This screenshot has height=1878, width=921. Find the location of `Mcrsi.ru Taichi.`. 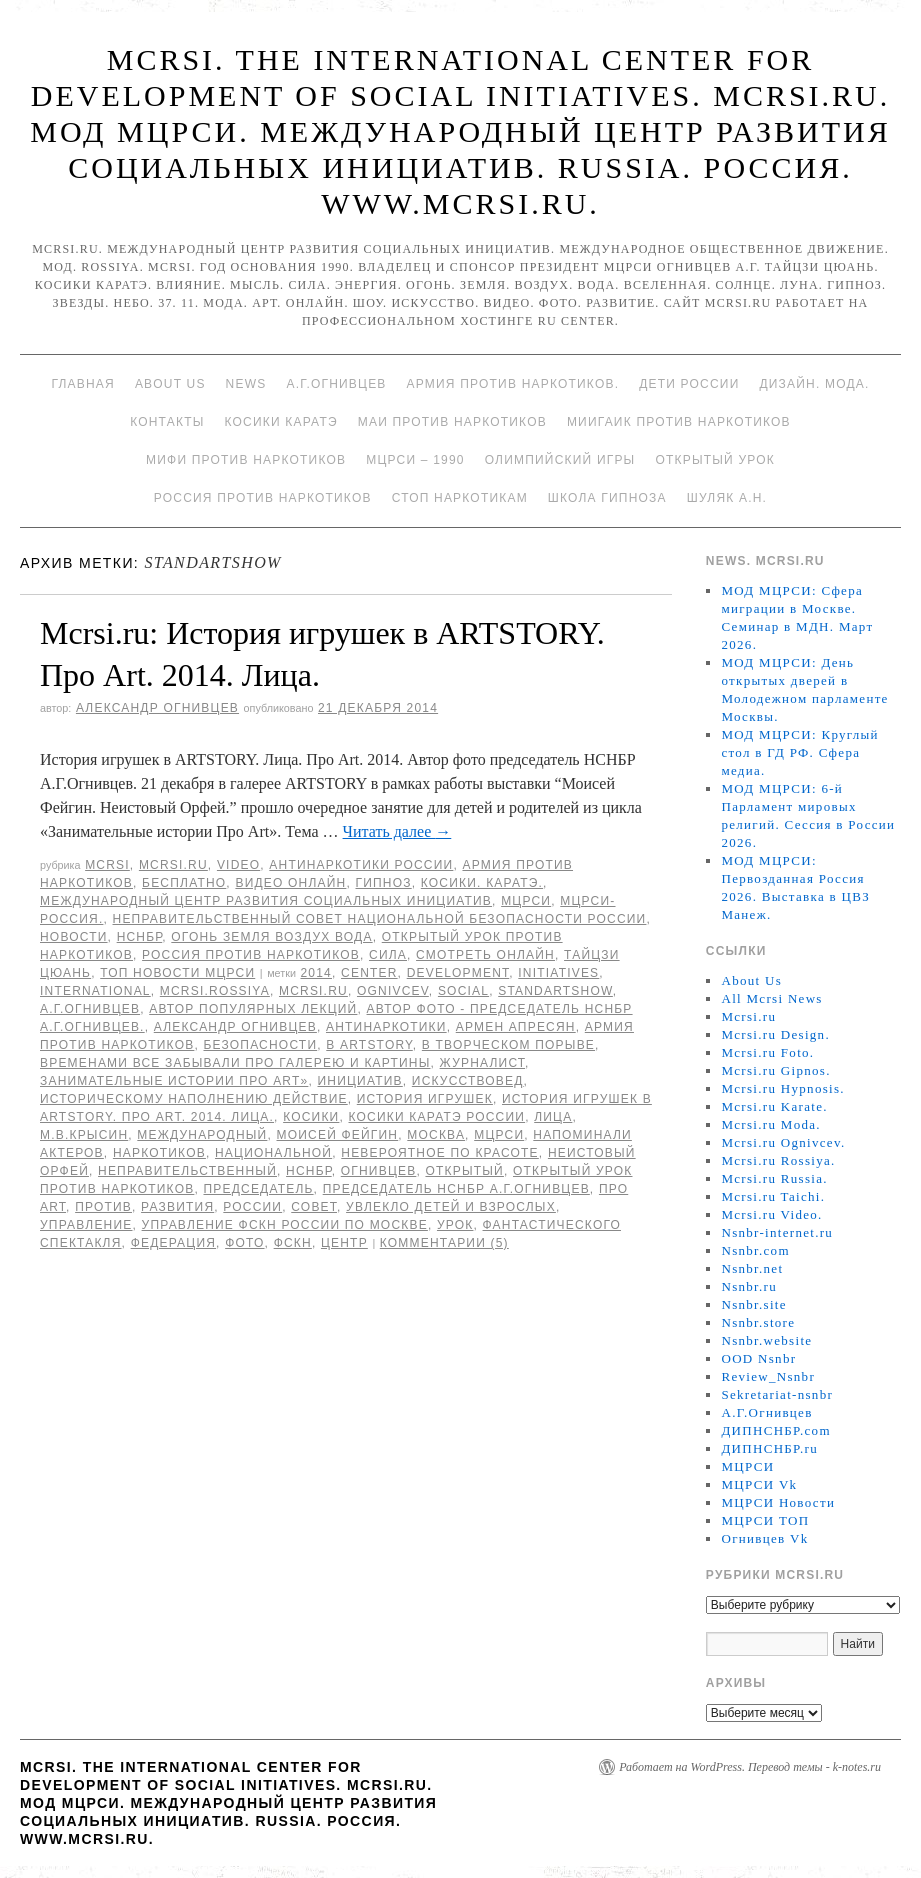

Mcrsi.ru Taichi. is located at coordinates (773, 1196).